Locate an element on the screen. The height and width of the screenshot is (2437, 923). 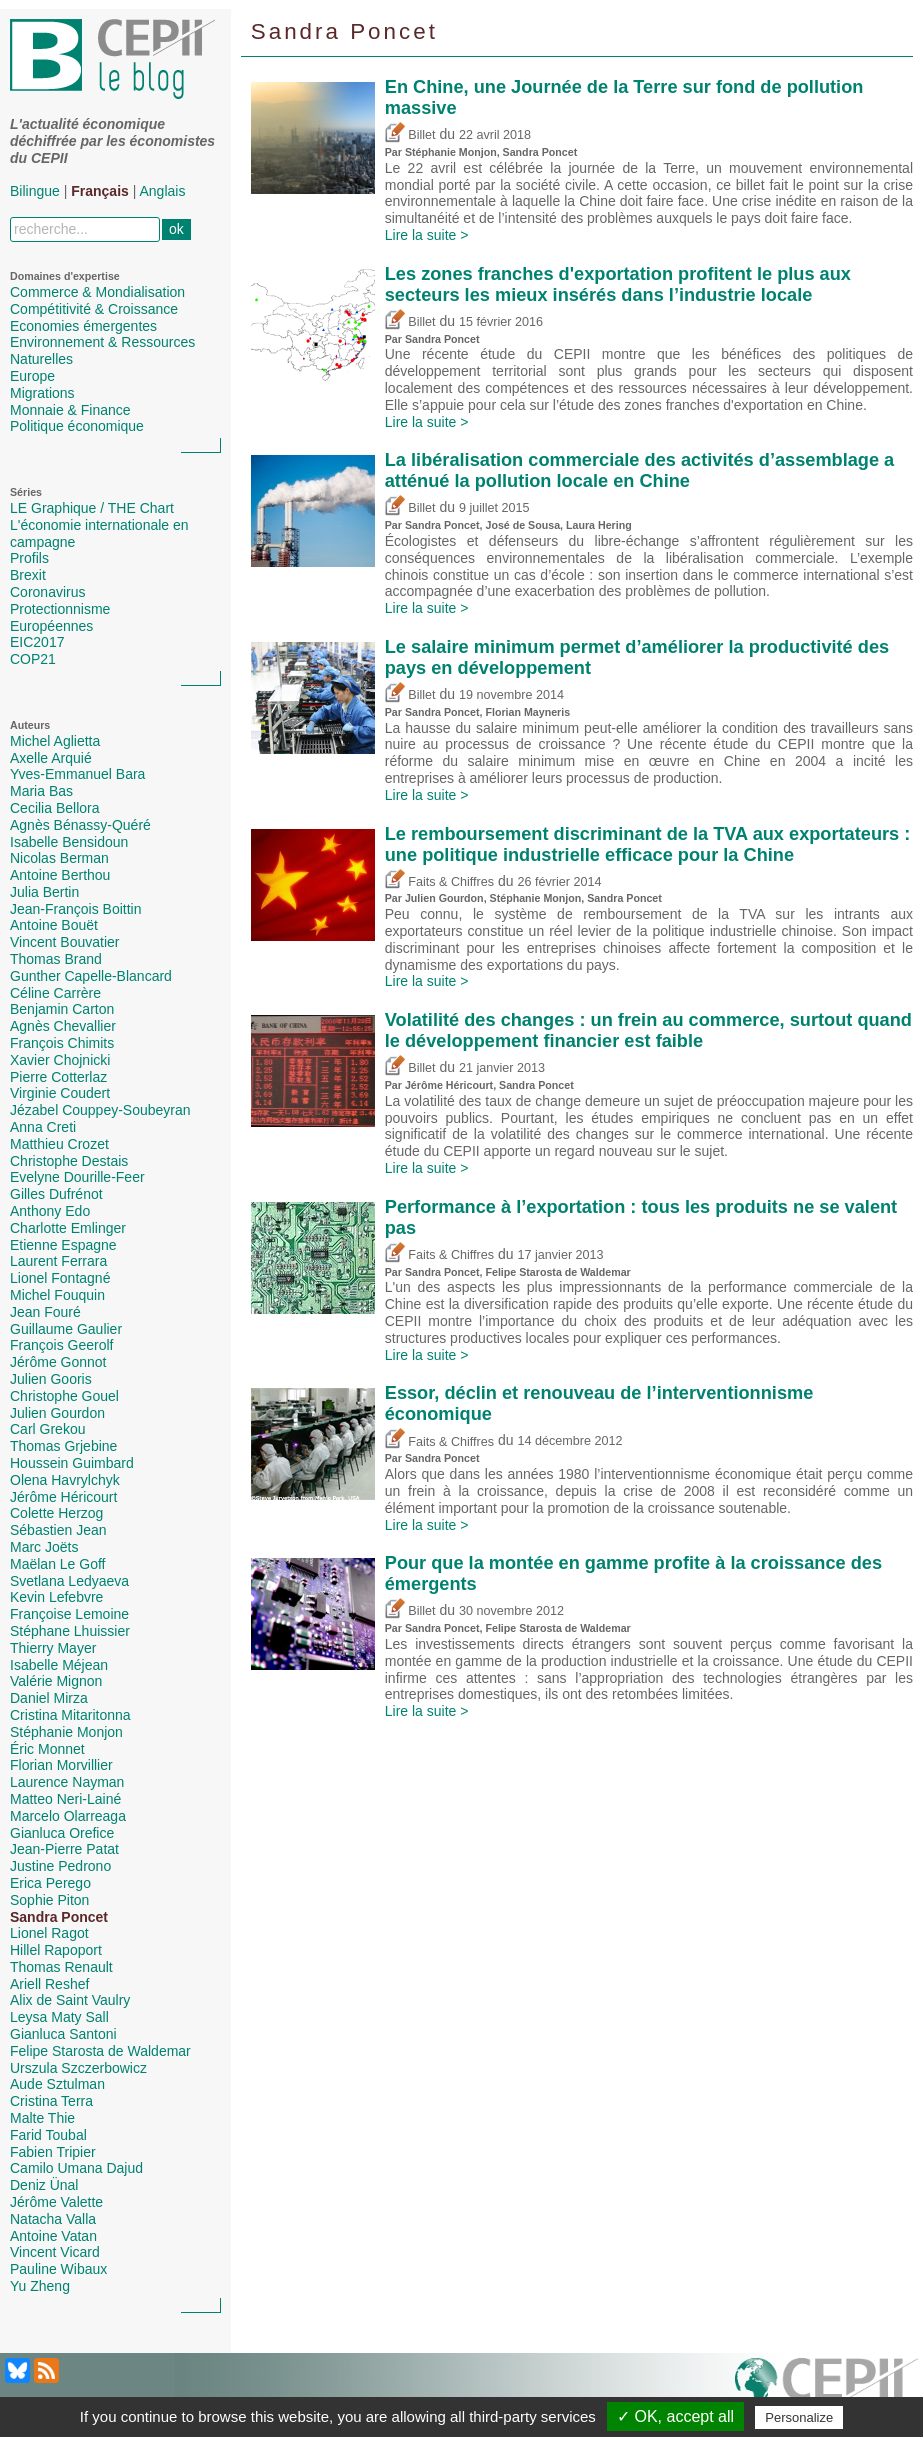
Laurence Nayman is located at coordinates (67, 1782).